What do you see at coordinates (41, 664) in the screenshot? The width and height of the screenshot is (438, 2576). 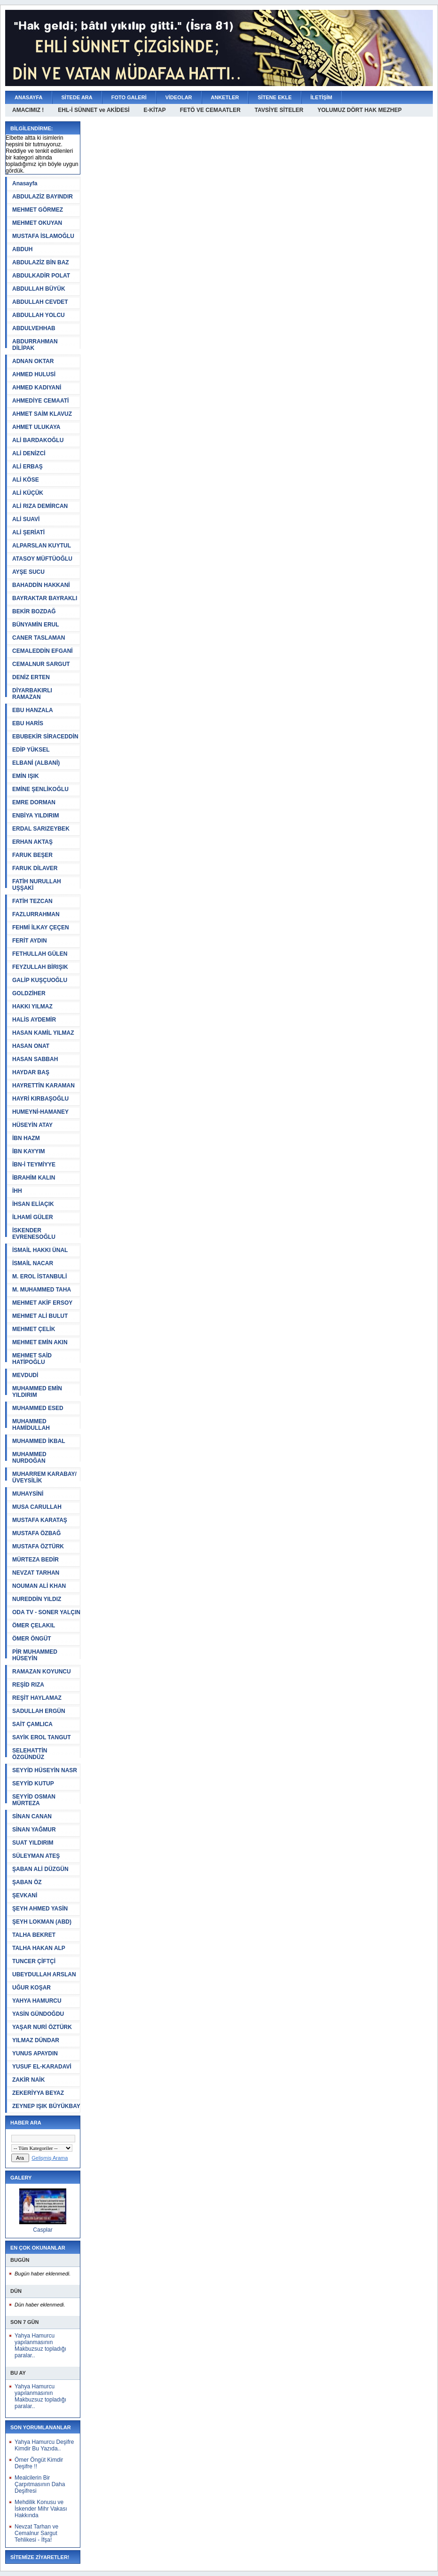 I see `CEMALNUR SARGUT` at bounding box center [41, 664].